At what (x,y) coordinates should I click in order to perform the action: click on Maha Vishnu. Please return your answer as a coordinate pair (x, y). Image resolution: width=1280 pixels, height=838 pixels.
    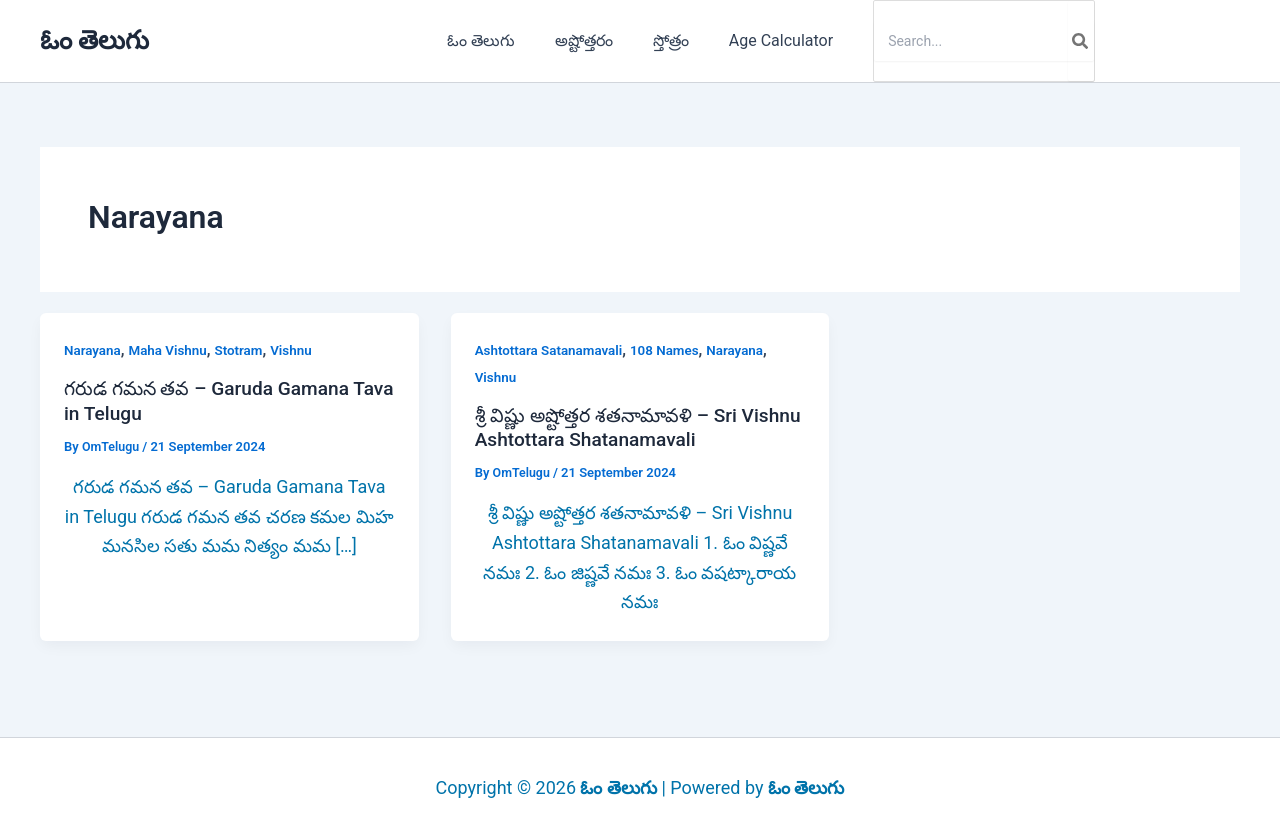
    Looking at the image, I should click on (172, 350).